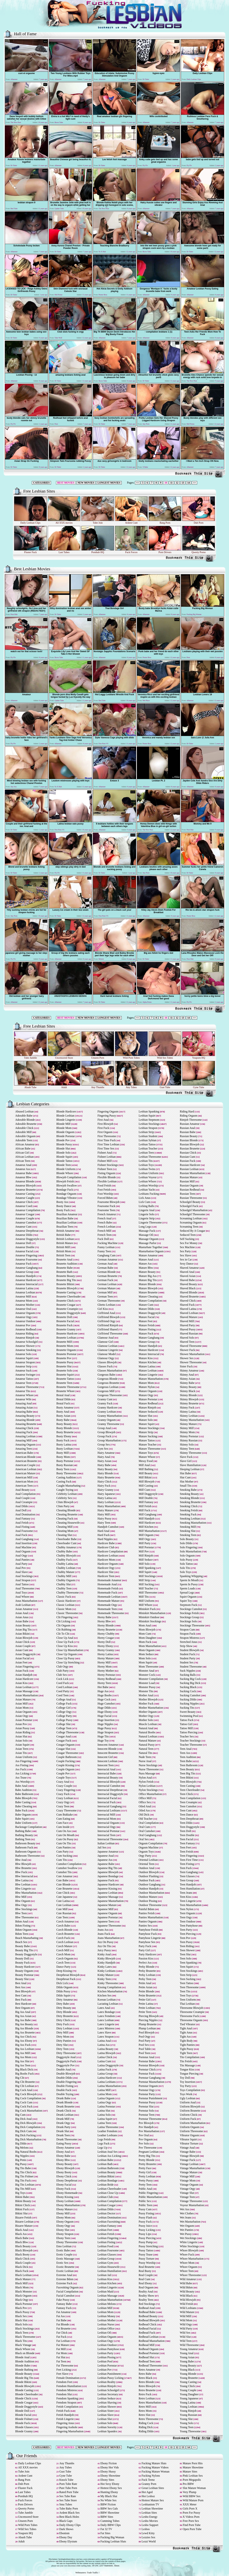 This screenshot has width=229, height=2576. I want to click on Redhead Babe, so click(147, 2312).